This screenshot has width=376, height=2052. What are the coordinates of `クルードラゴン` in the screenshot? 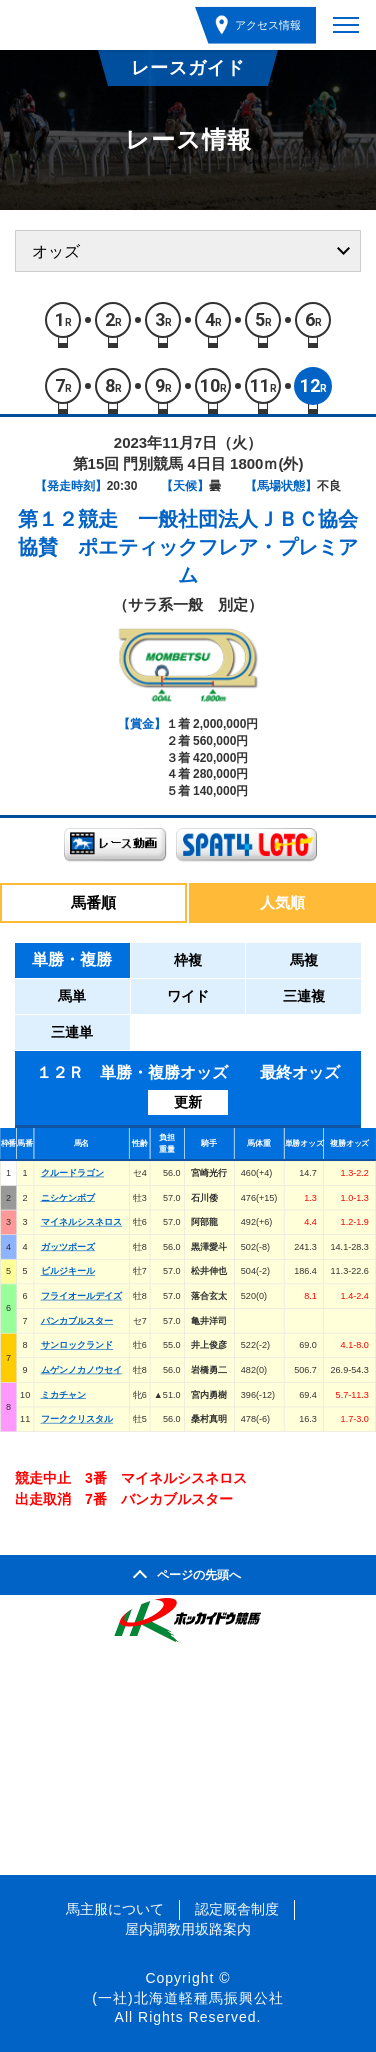 It's located at (73, 1173).